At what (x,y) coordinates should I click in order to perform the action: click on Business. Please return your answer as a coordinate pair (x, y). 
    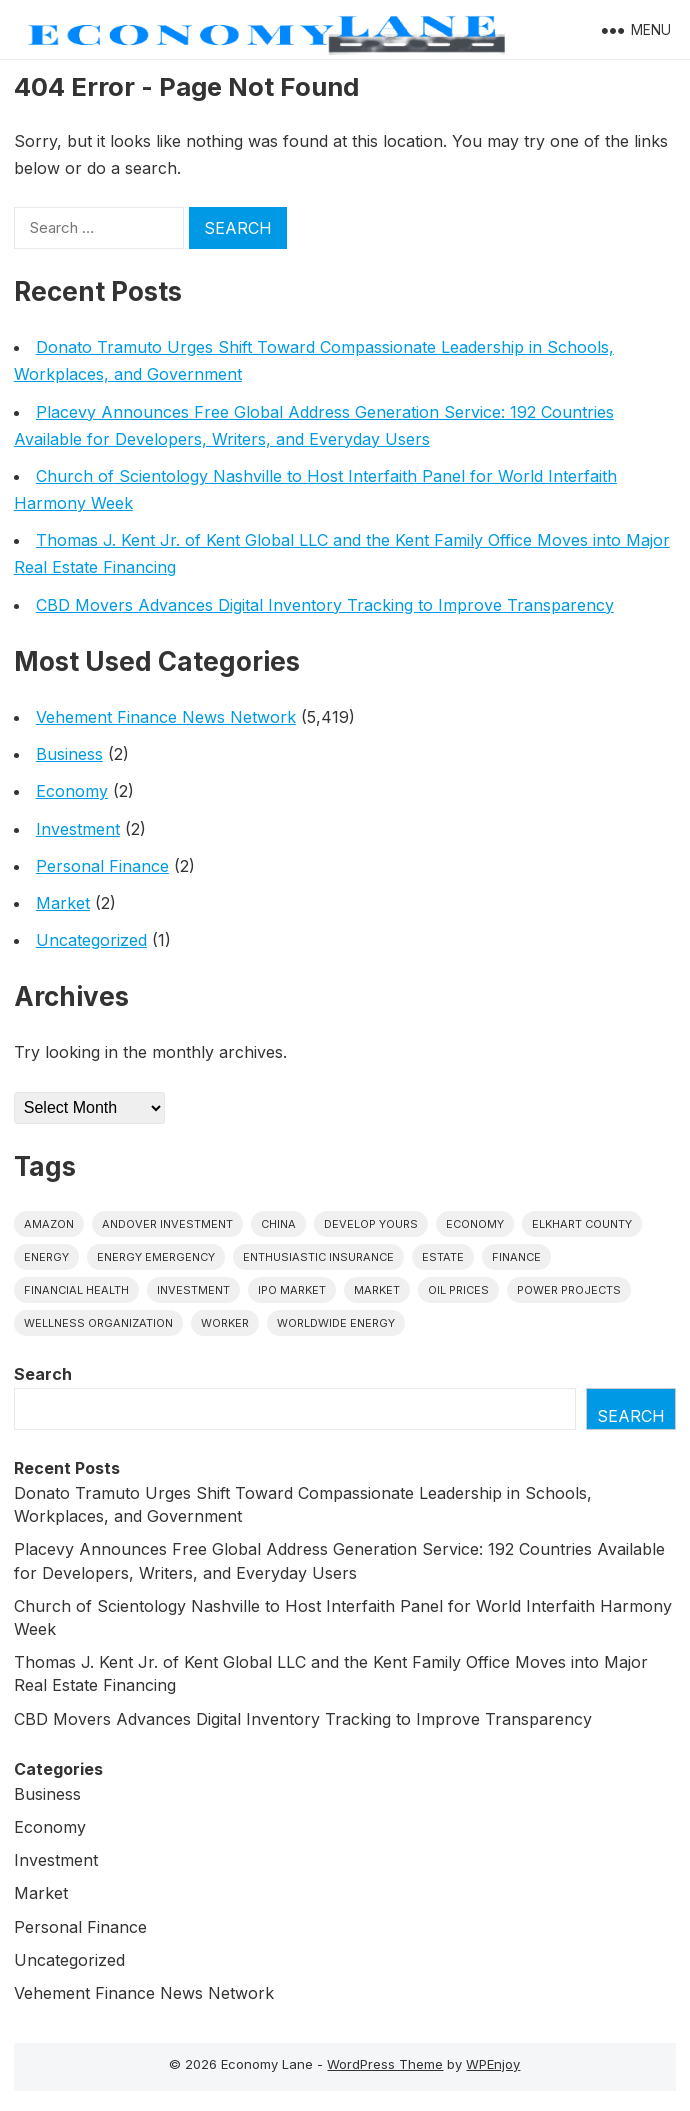
    Looking at the image, I should click on (69, 754).